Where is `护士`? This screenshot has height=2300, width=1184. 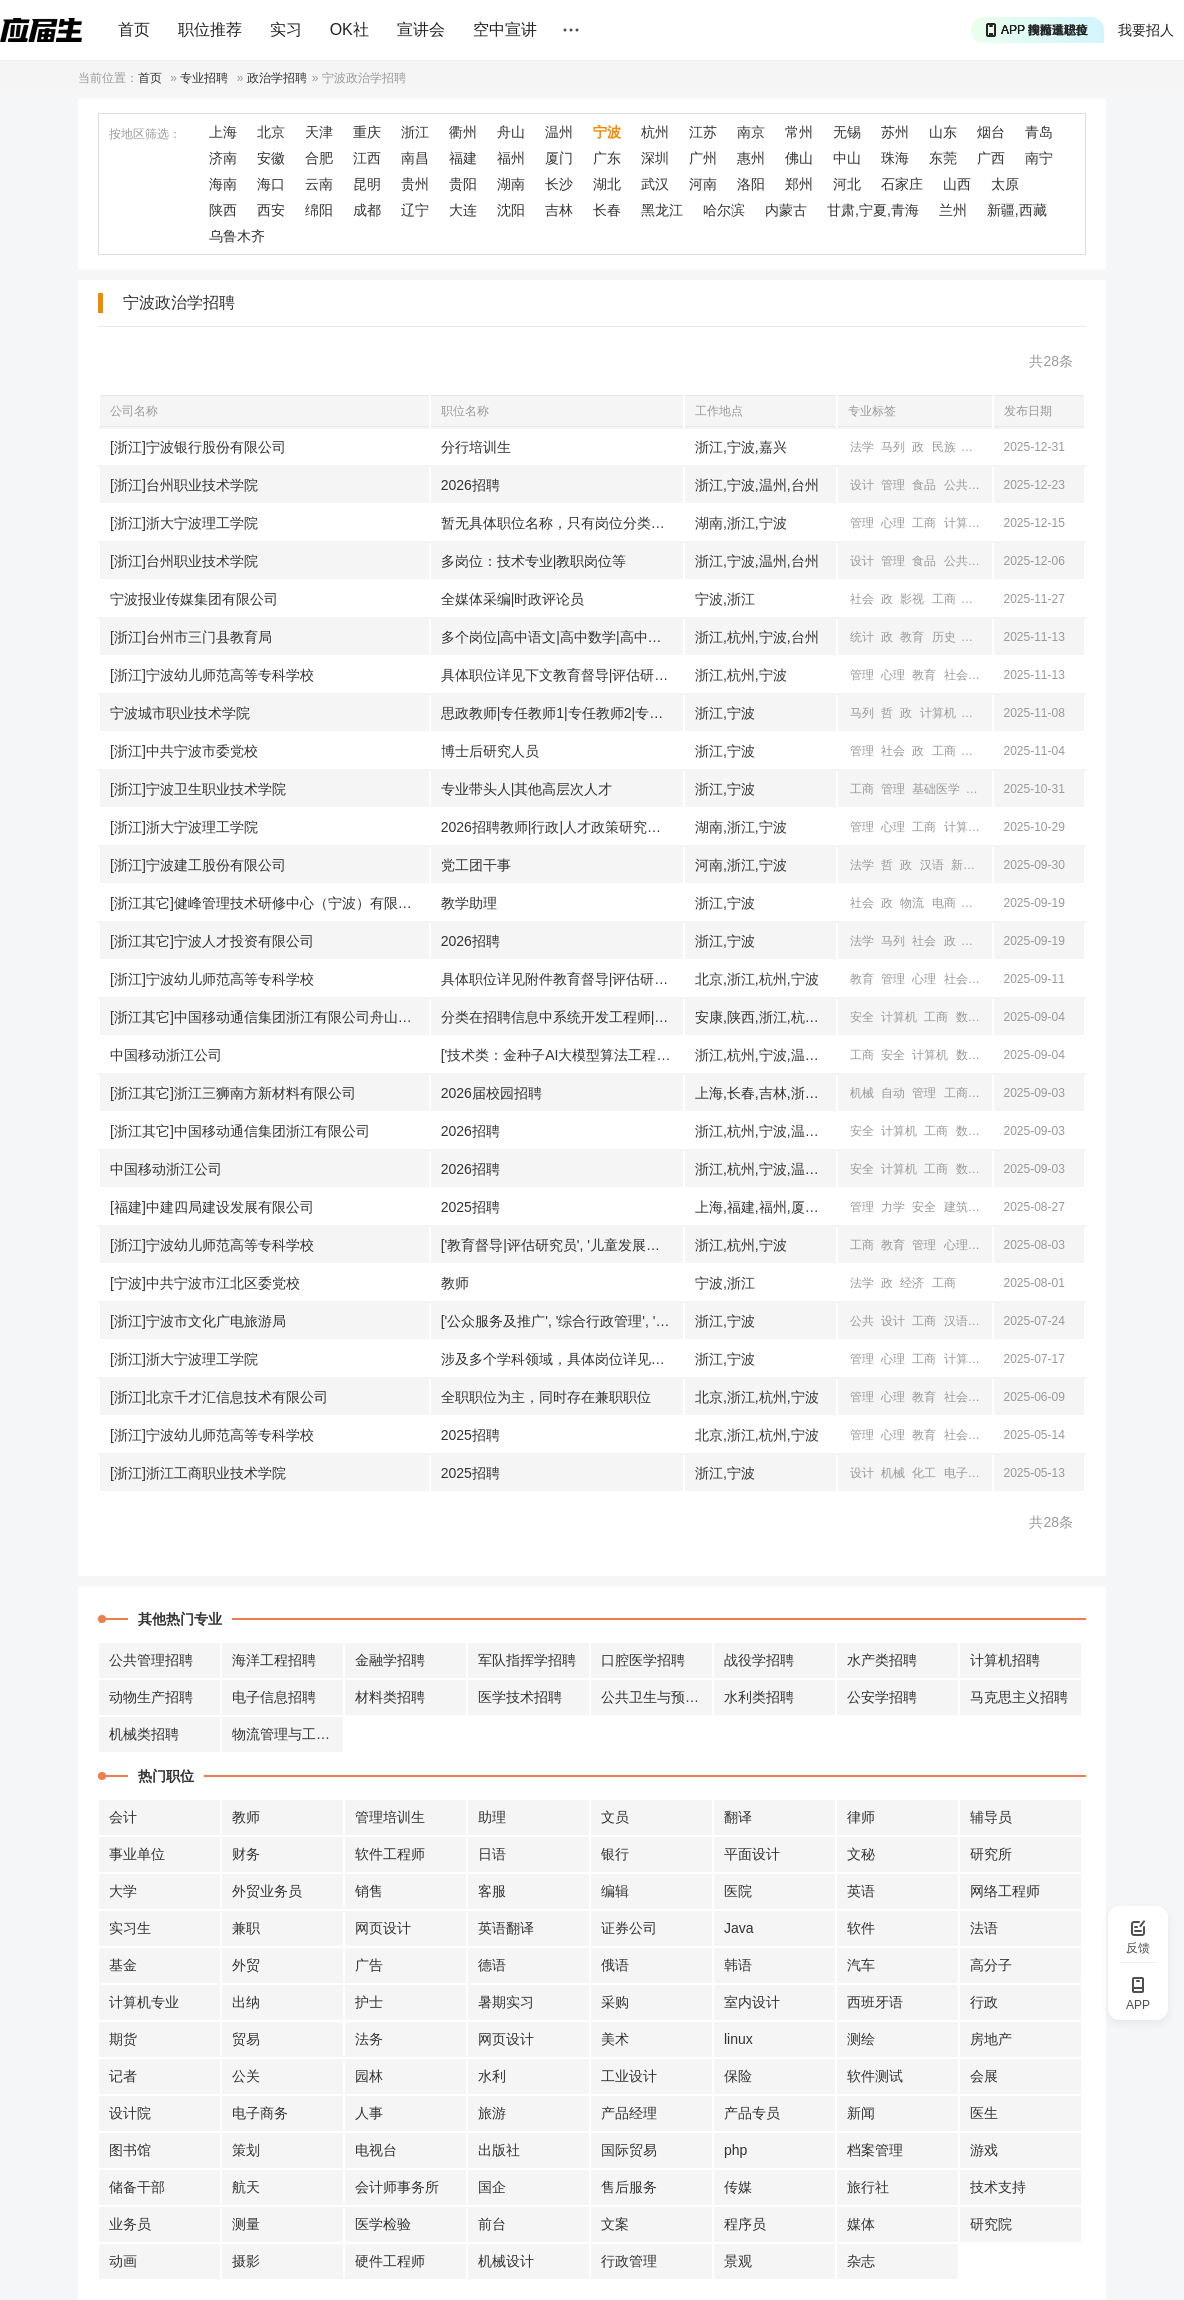
护士 is located at coordinates (369, 2002).